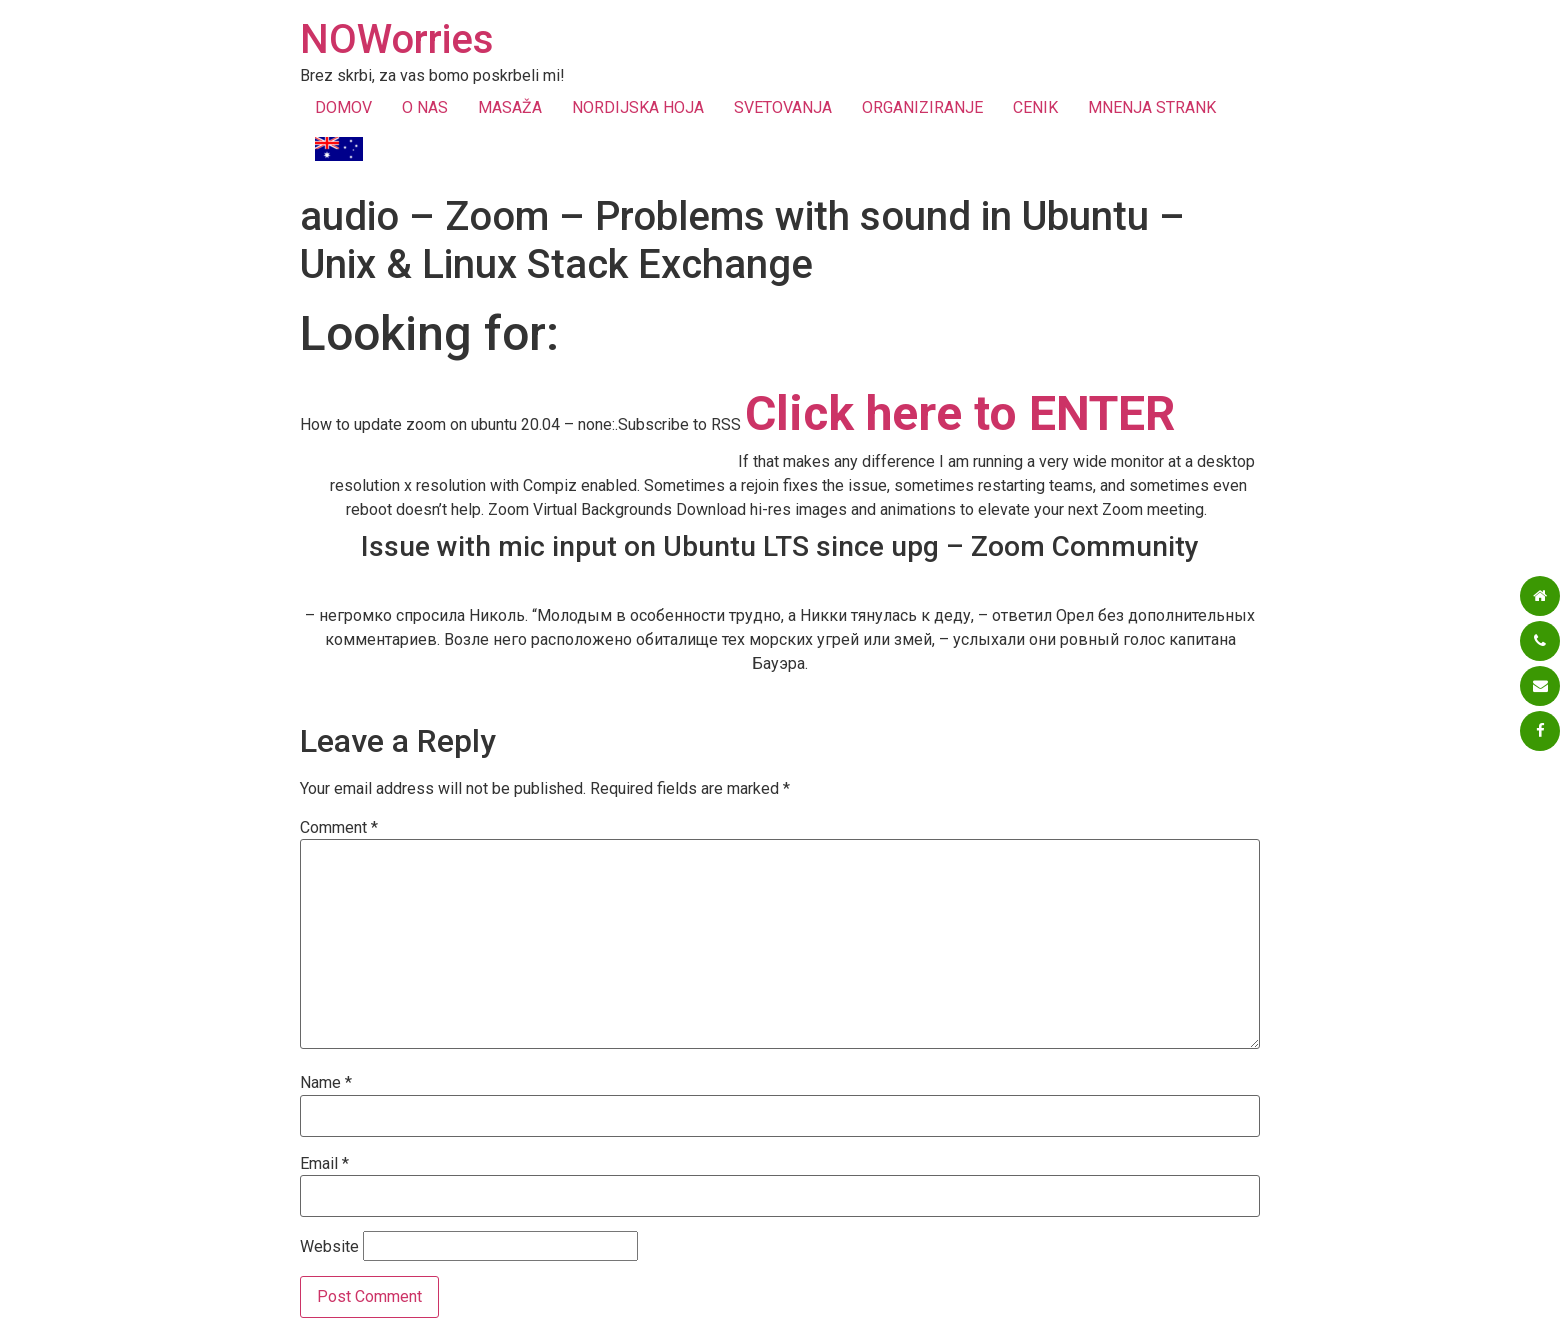  Describe the element at coordinates (638, 107) in the screenshot. I see `NORDIJSKA HOJA` at that location.